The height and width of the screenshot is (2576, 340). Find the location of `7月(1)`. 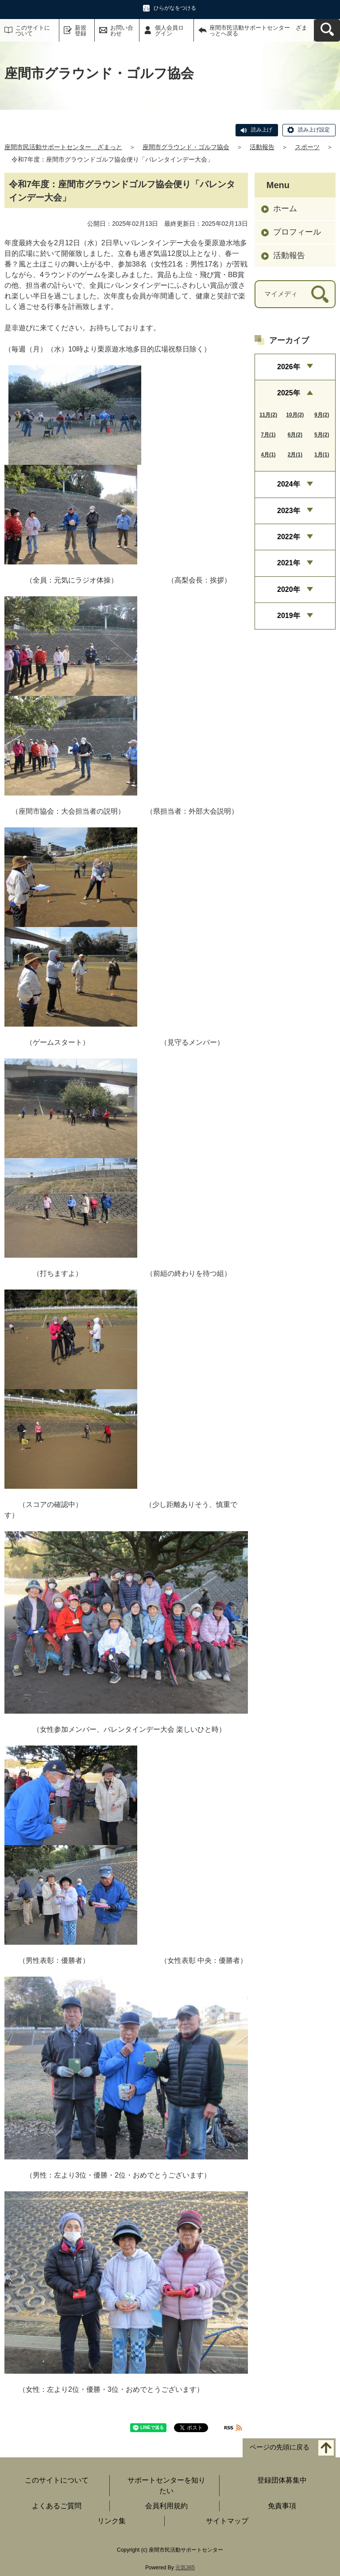

7月(1) is located at coordinates (268, 435).